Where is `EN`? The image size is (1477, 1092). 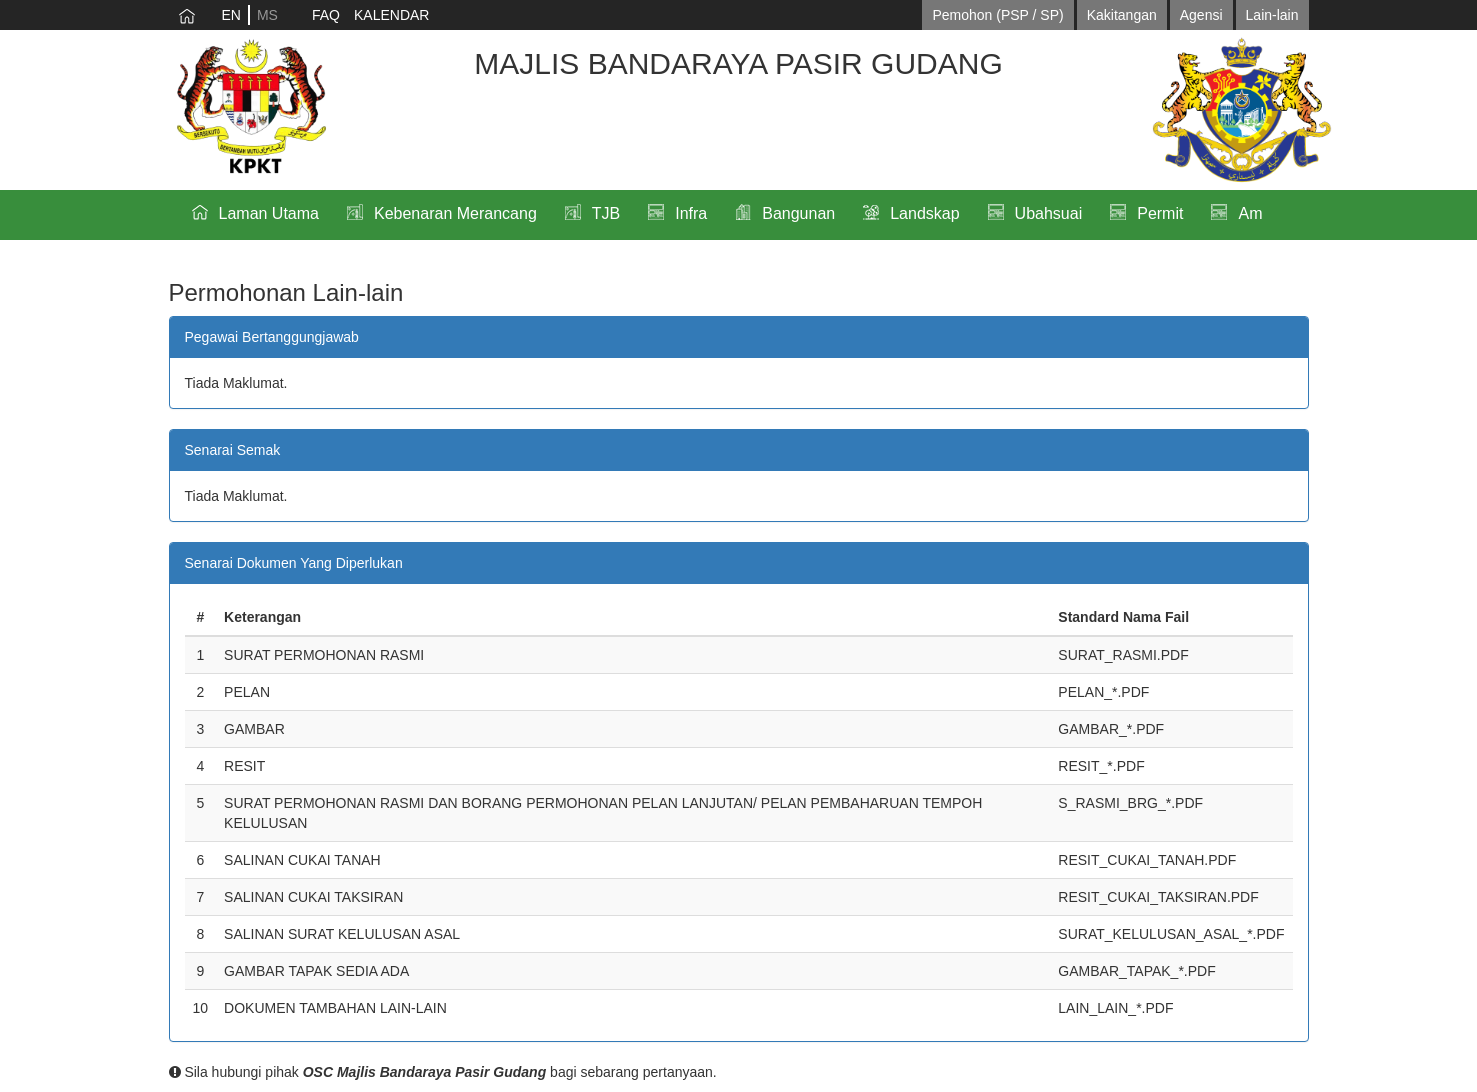 EN is located at coordinates (231, 15).